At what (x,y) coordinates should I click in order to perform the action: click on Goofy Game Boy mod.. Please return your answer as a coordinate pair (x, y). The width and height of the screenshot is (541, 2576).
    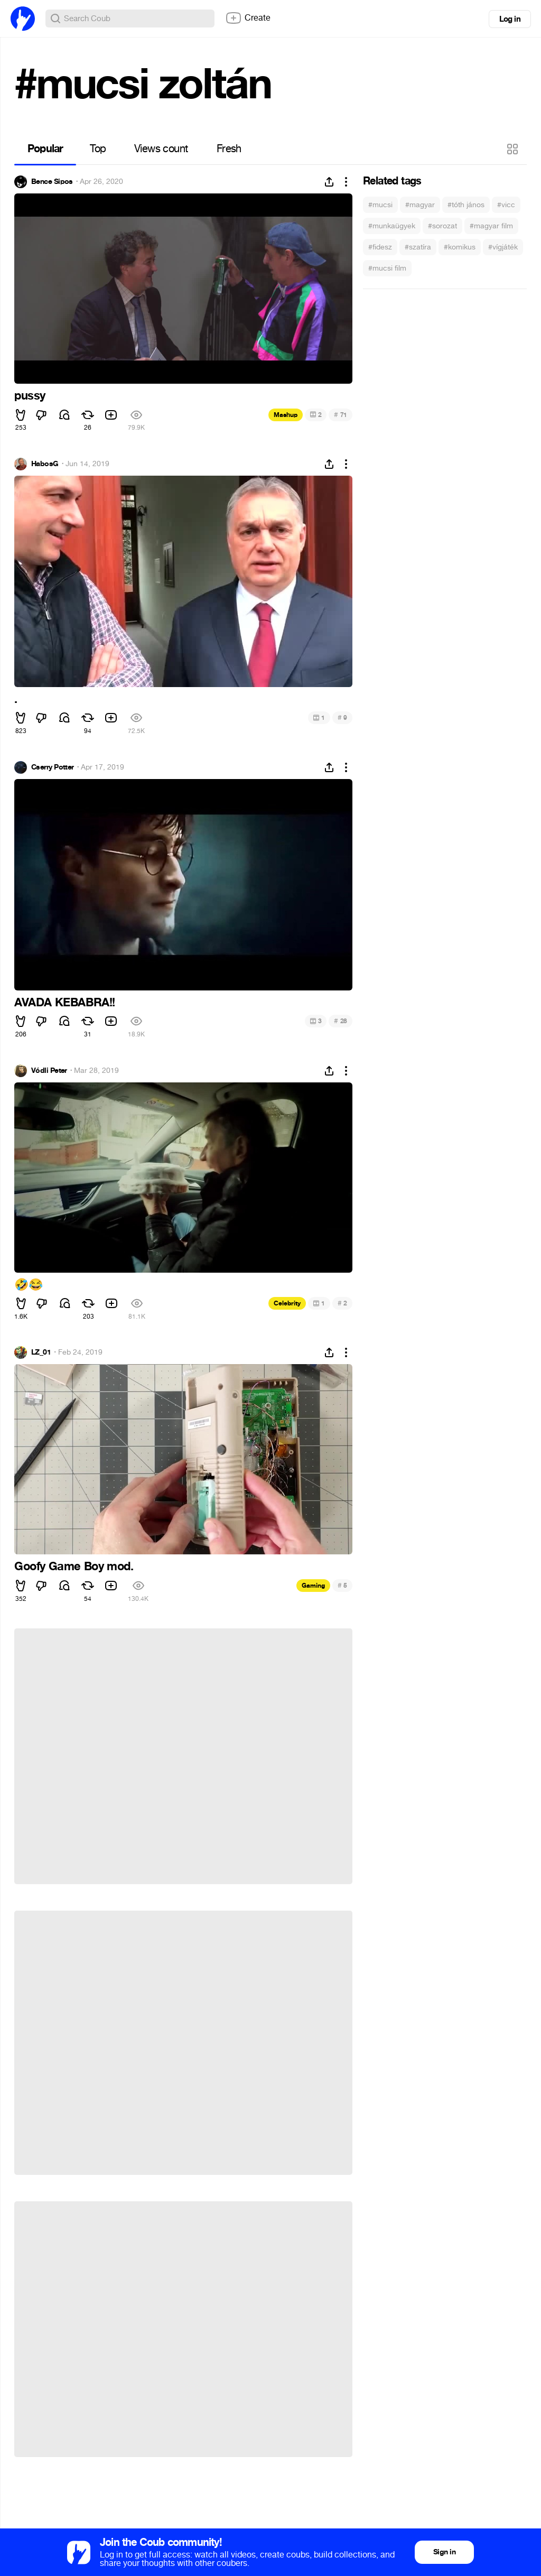
    Looking at the image, I should click on (73, 1566).